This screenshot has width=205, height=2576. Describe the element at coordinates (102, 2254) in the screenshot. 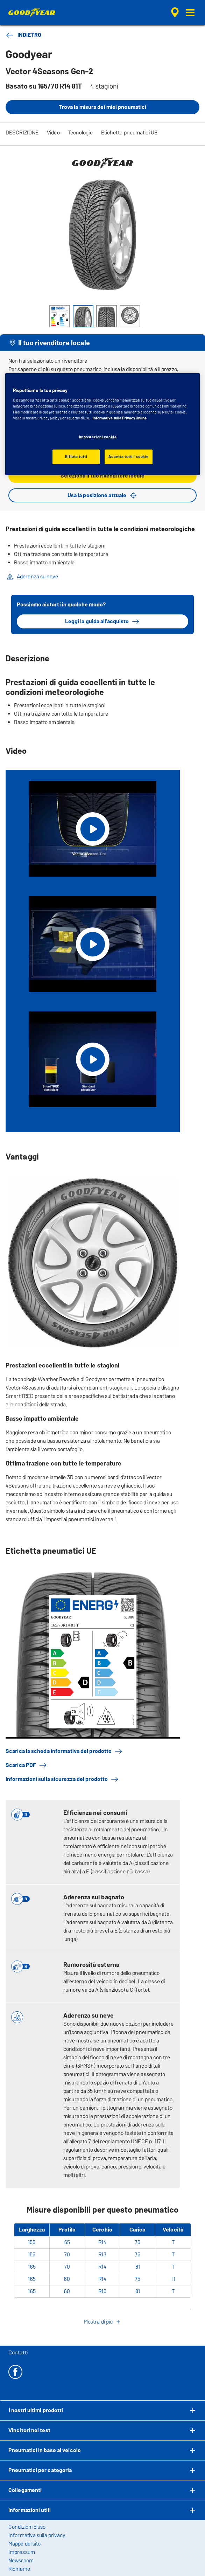

I see `R13 [Visualizza Vector 4Seasons Gen-2 in Cerchio 13]` at that location.